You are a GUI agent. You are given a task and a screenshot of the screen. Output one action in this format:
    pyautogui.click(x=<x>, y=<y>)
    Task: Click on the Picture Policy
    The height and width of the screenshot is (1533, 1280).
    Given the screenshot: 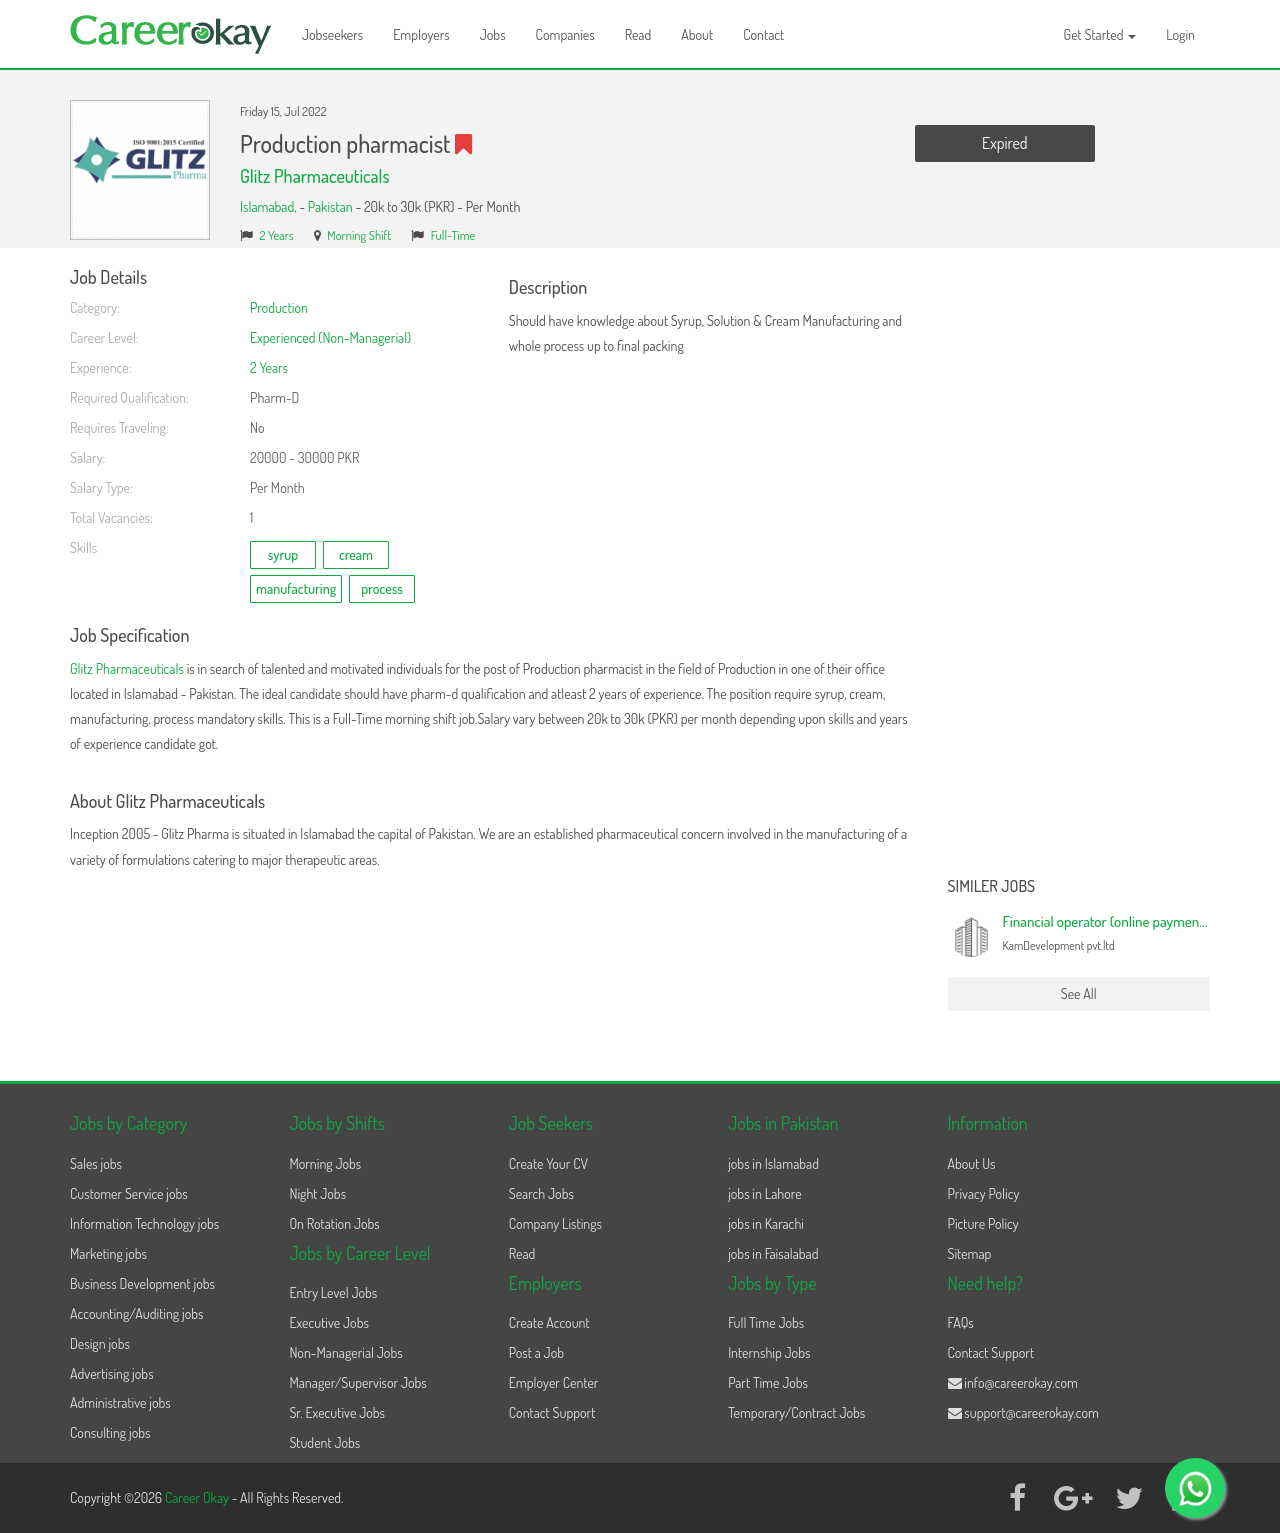 What is the action you would take?
    pyautogui.click(x=983, y=1223)
    